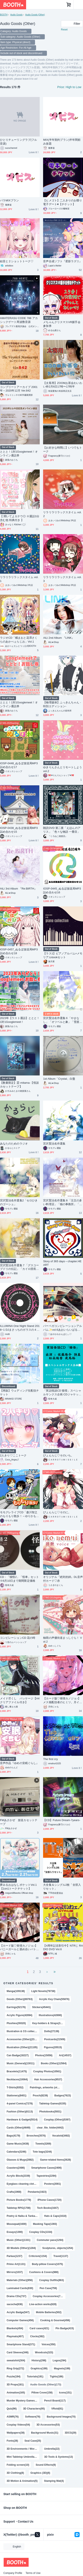 The height and width of the screenshot is (2576, 83). I want to click on パラMIXプラン, so click(9, 200).